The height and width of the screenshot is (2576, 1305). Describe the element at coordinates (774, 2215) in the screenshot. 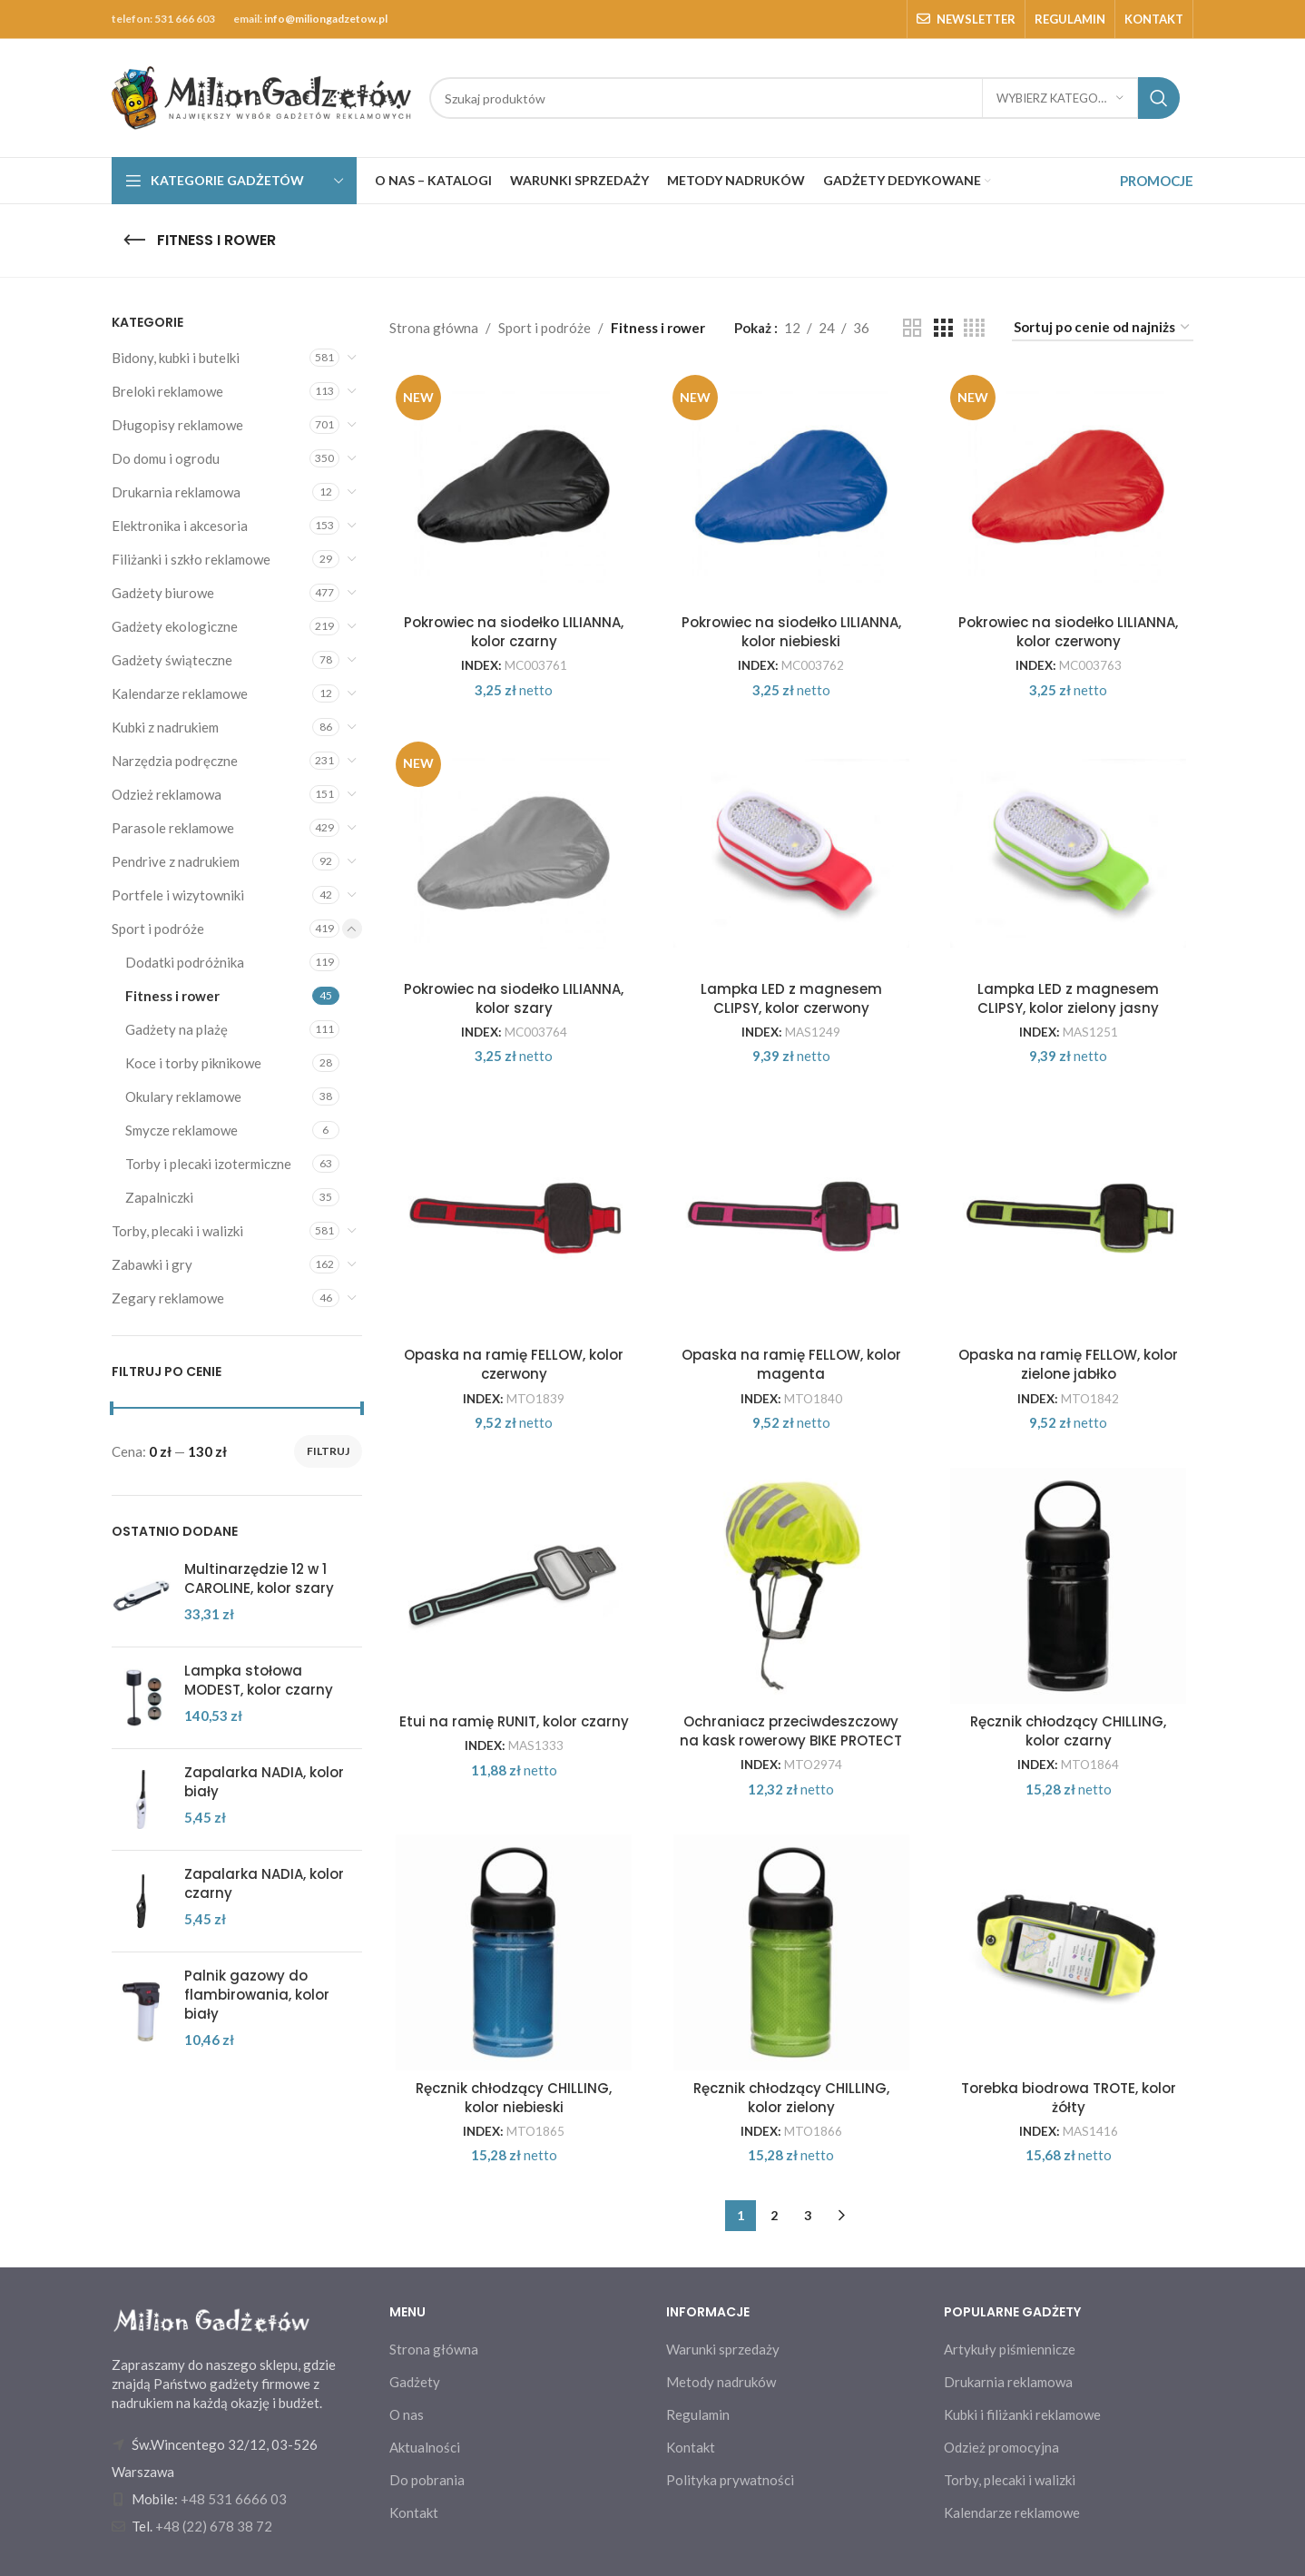

I see `2 [Strona 2]` at that location.